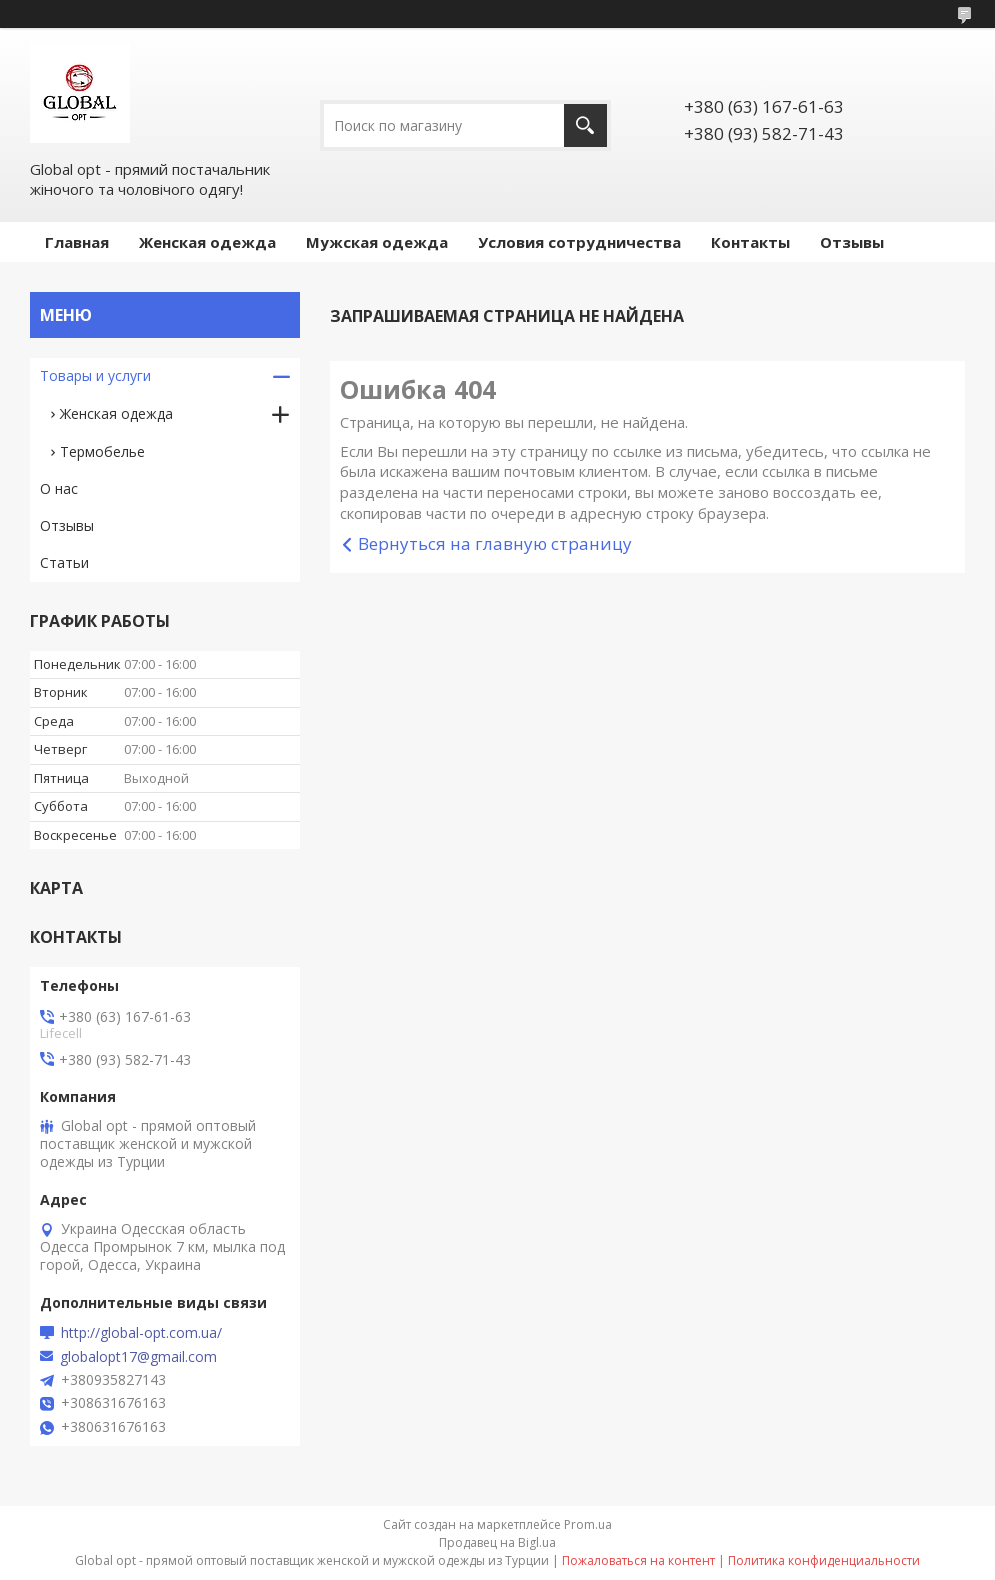 The width and height of the screenshot is (995, 1580). Describe the element at coordinates (497, 1542) in the screenshot. I see `Продавец на Bigl.ua` at that location.